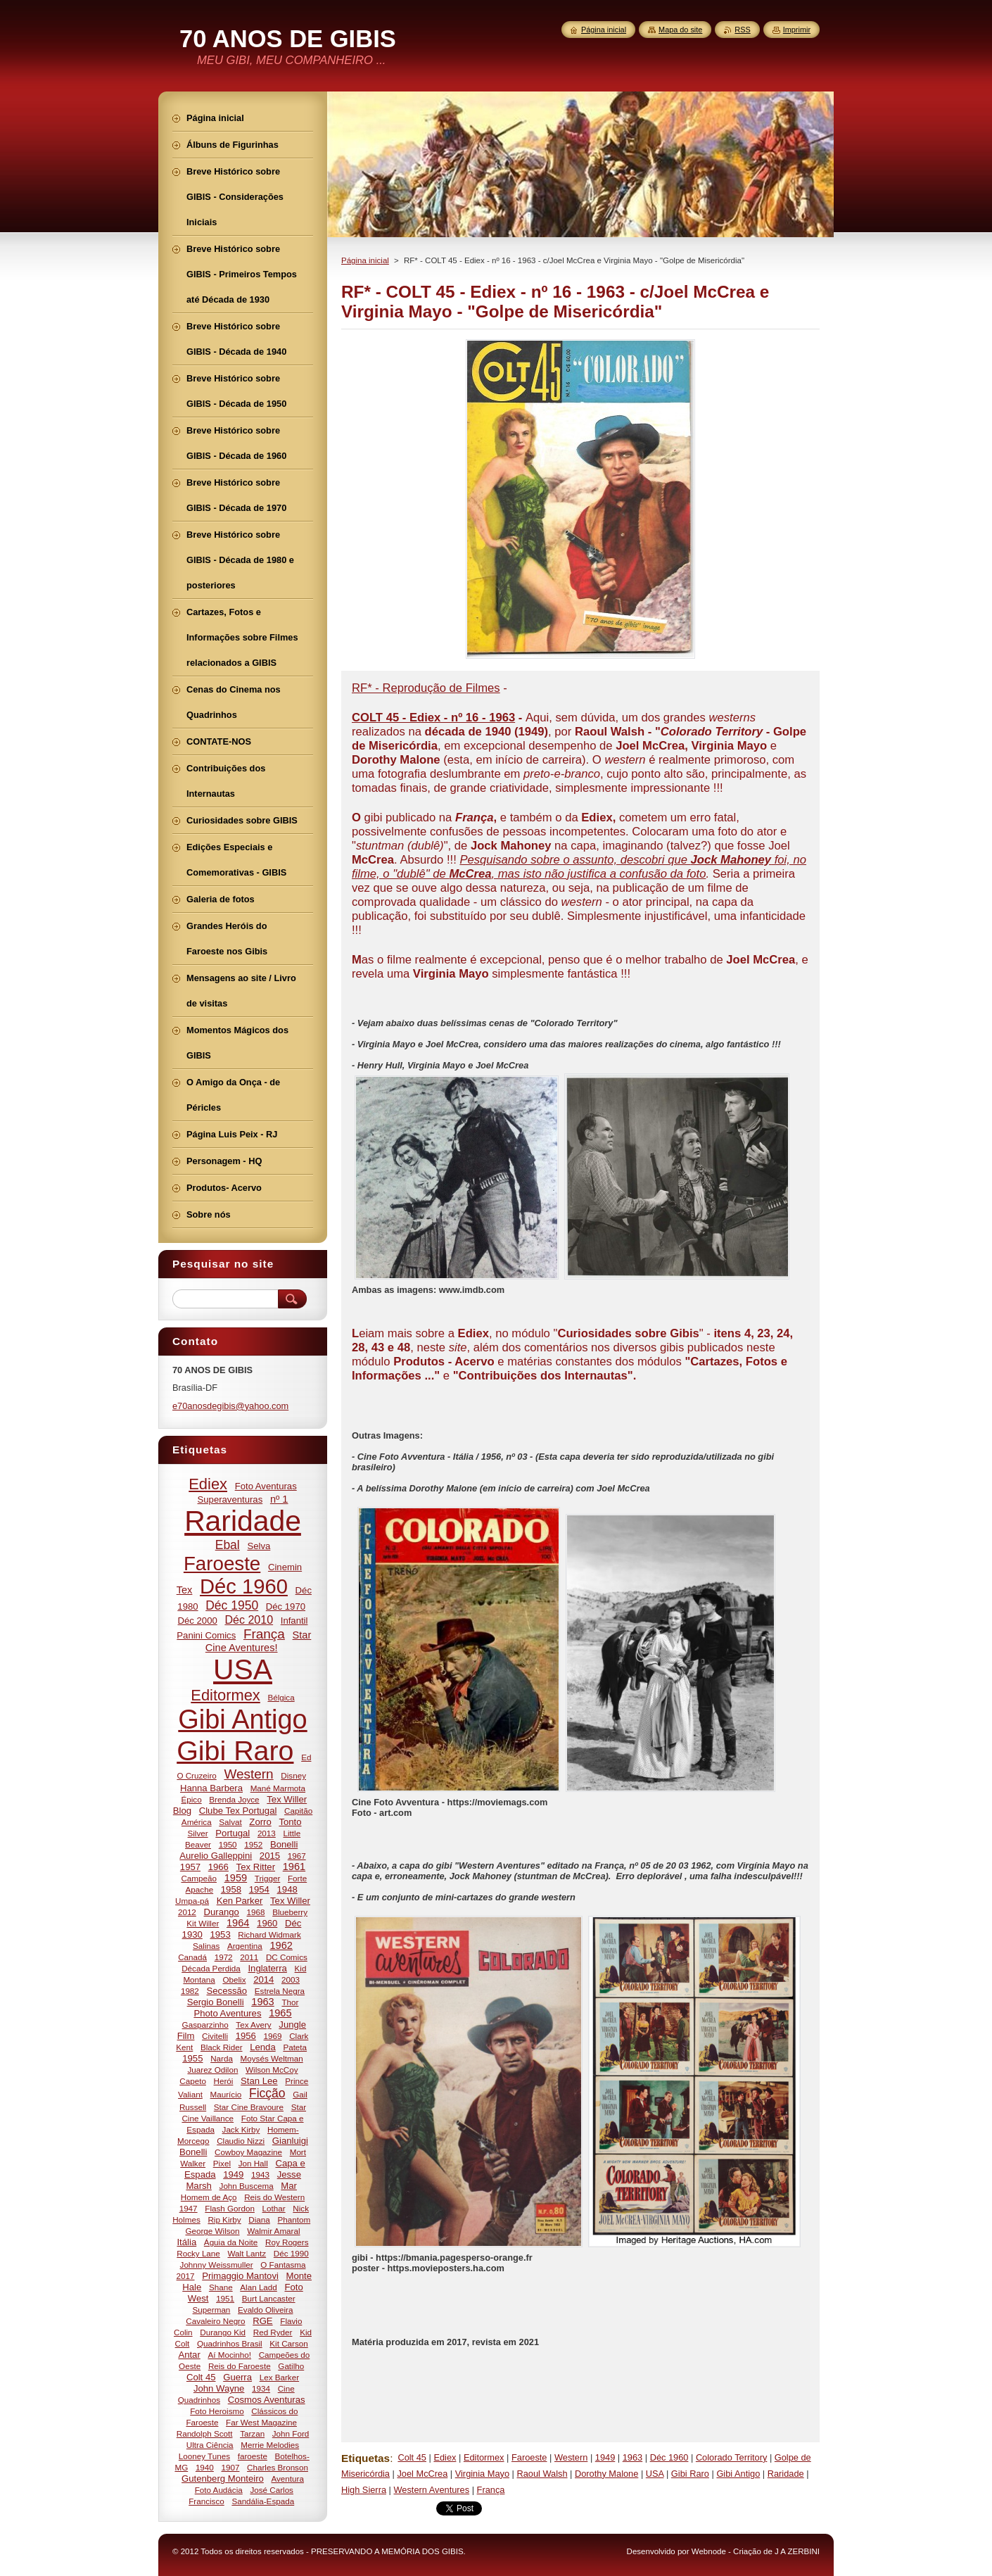  What do you see at coordinates (189, 2354) in the screenshot?
I see `Antar` at bounding box center [189, 2354].